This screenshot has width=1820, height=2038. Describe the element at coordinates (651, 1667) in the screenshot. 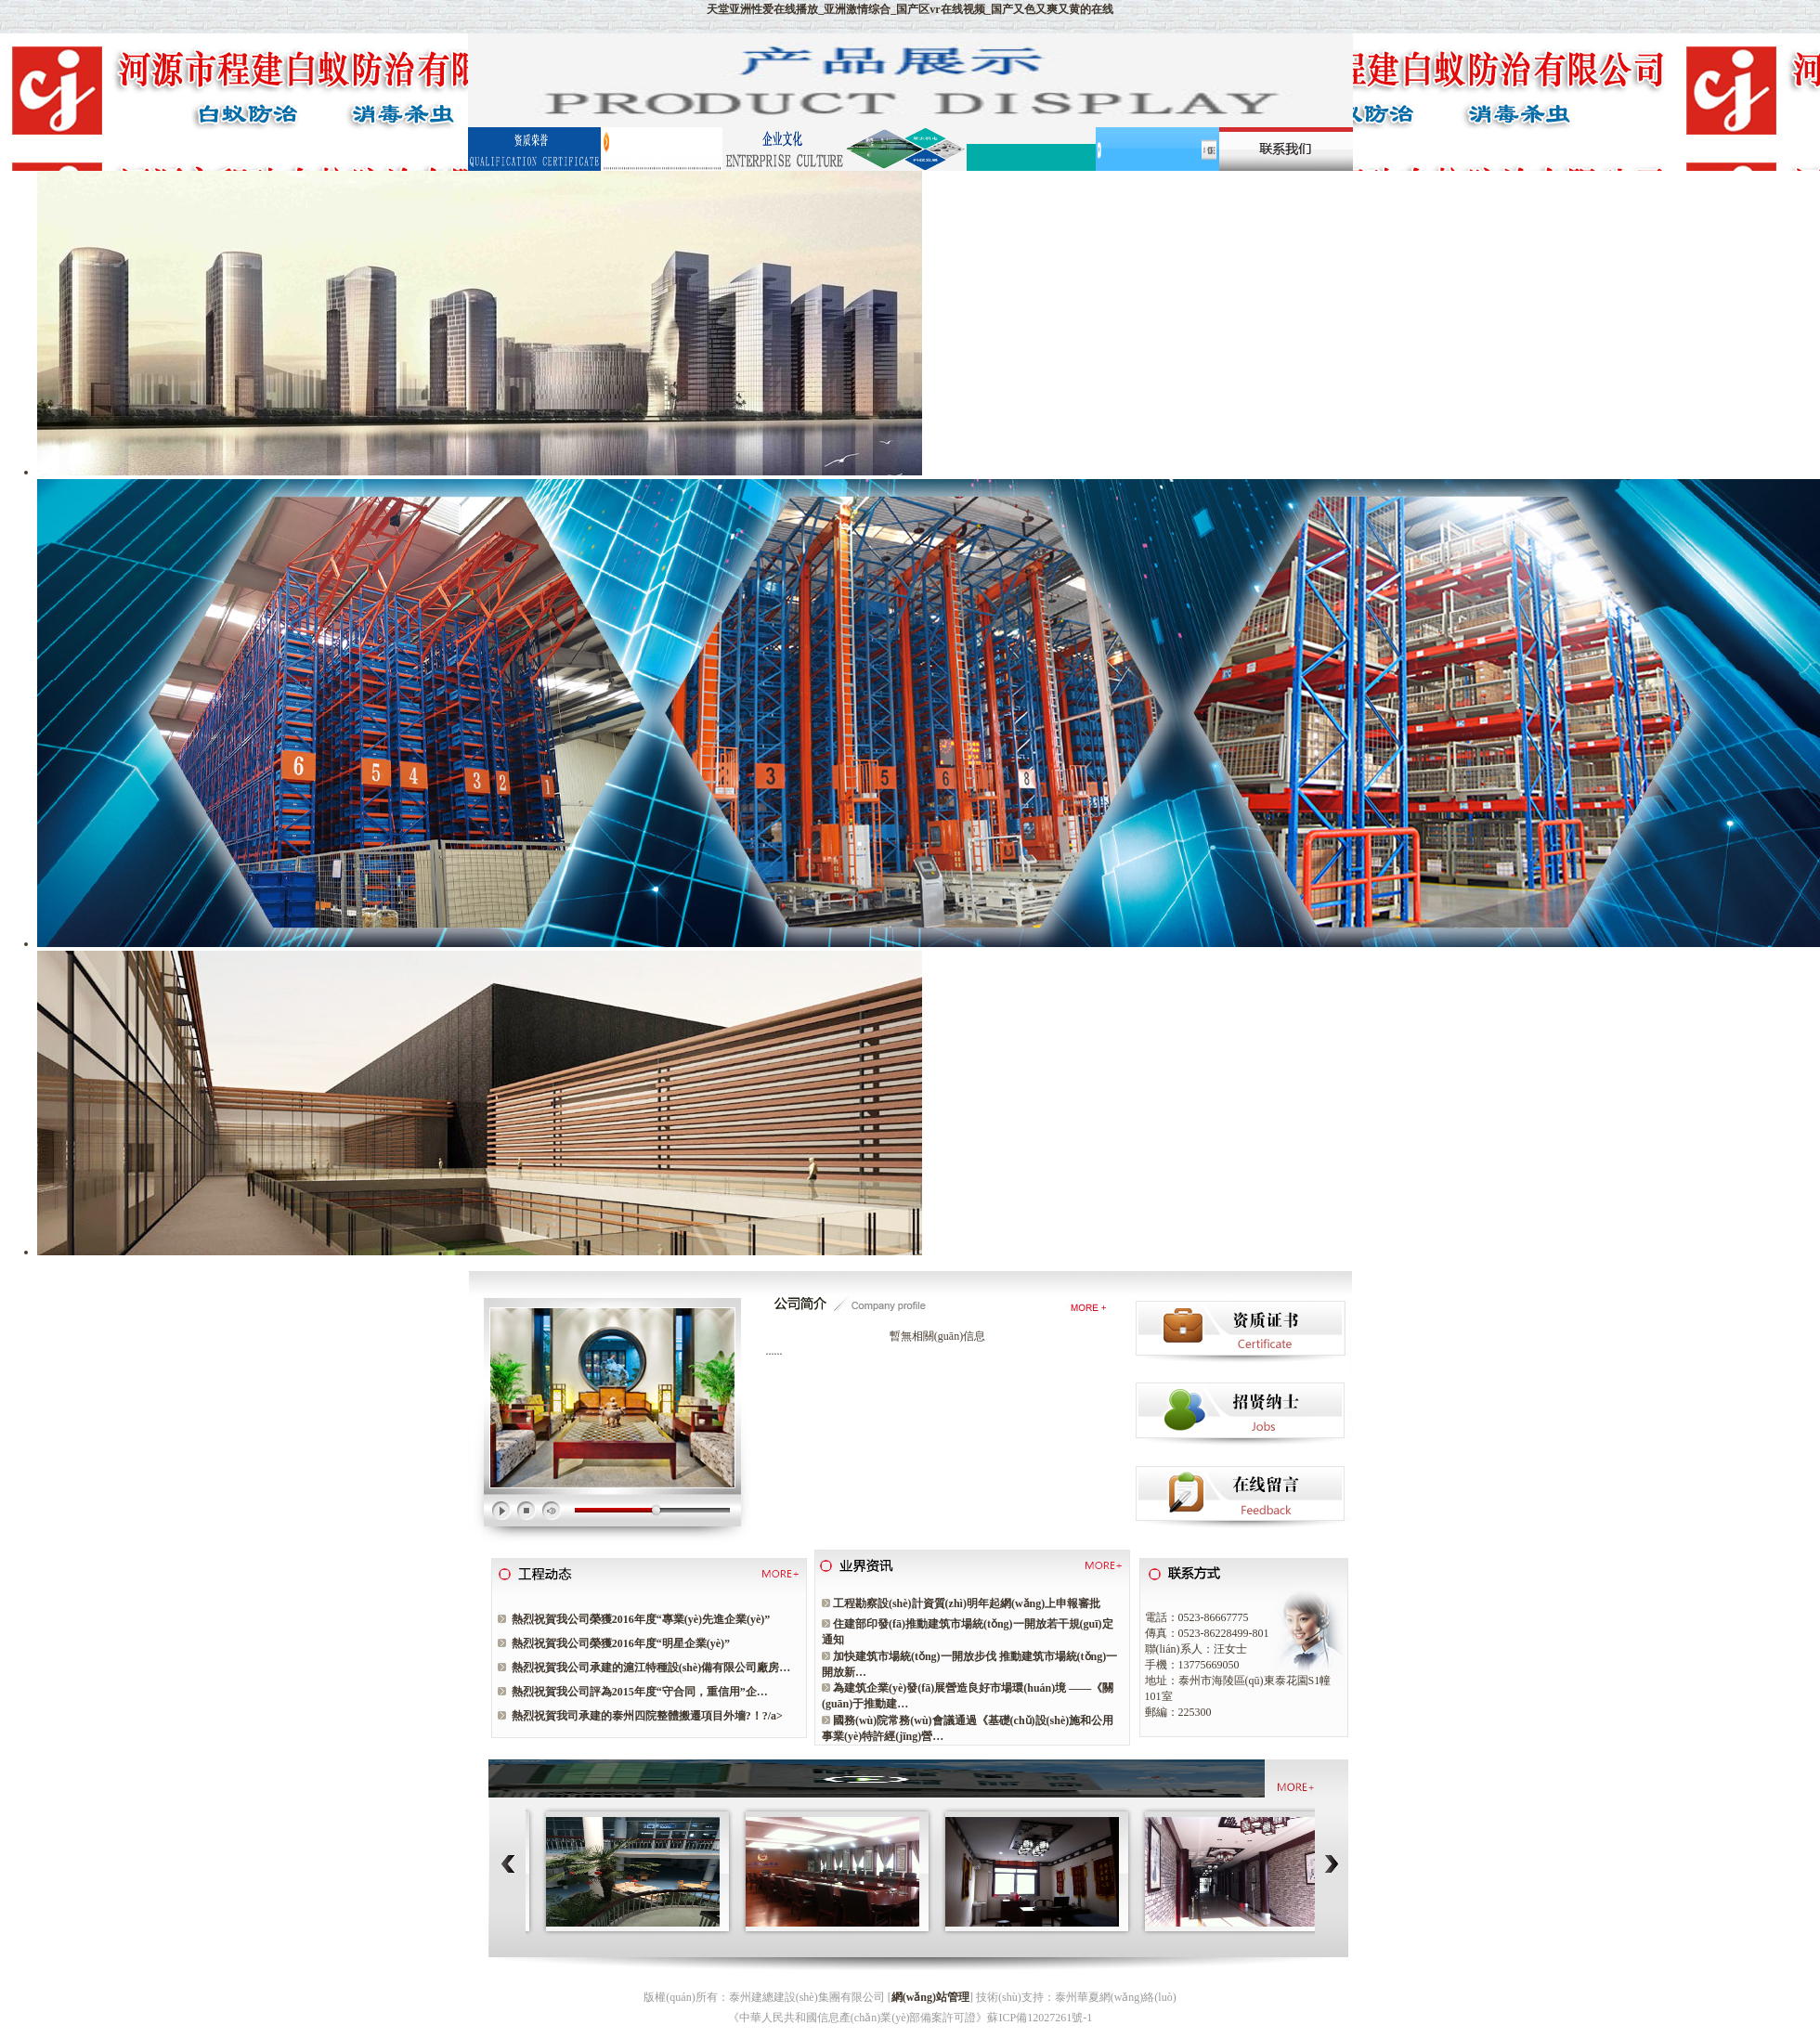

I see `熱烈祝賀我公司承建的滬江特種設(shè)備有限公司廠房…` at that location.